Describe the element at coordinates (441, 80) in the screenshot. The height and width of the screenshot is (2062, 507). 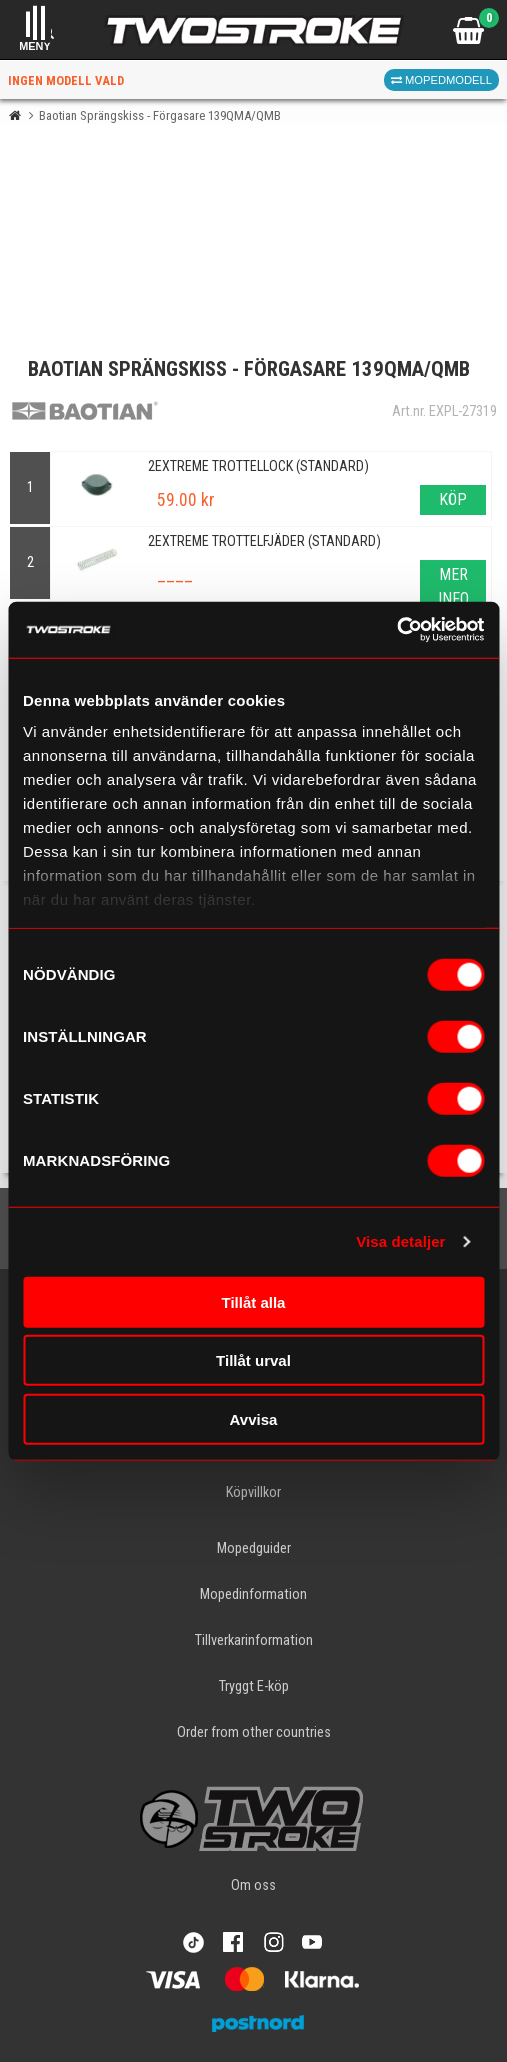
I see `Mopedmodell` at that location.